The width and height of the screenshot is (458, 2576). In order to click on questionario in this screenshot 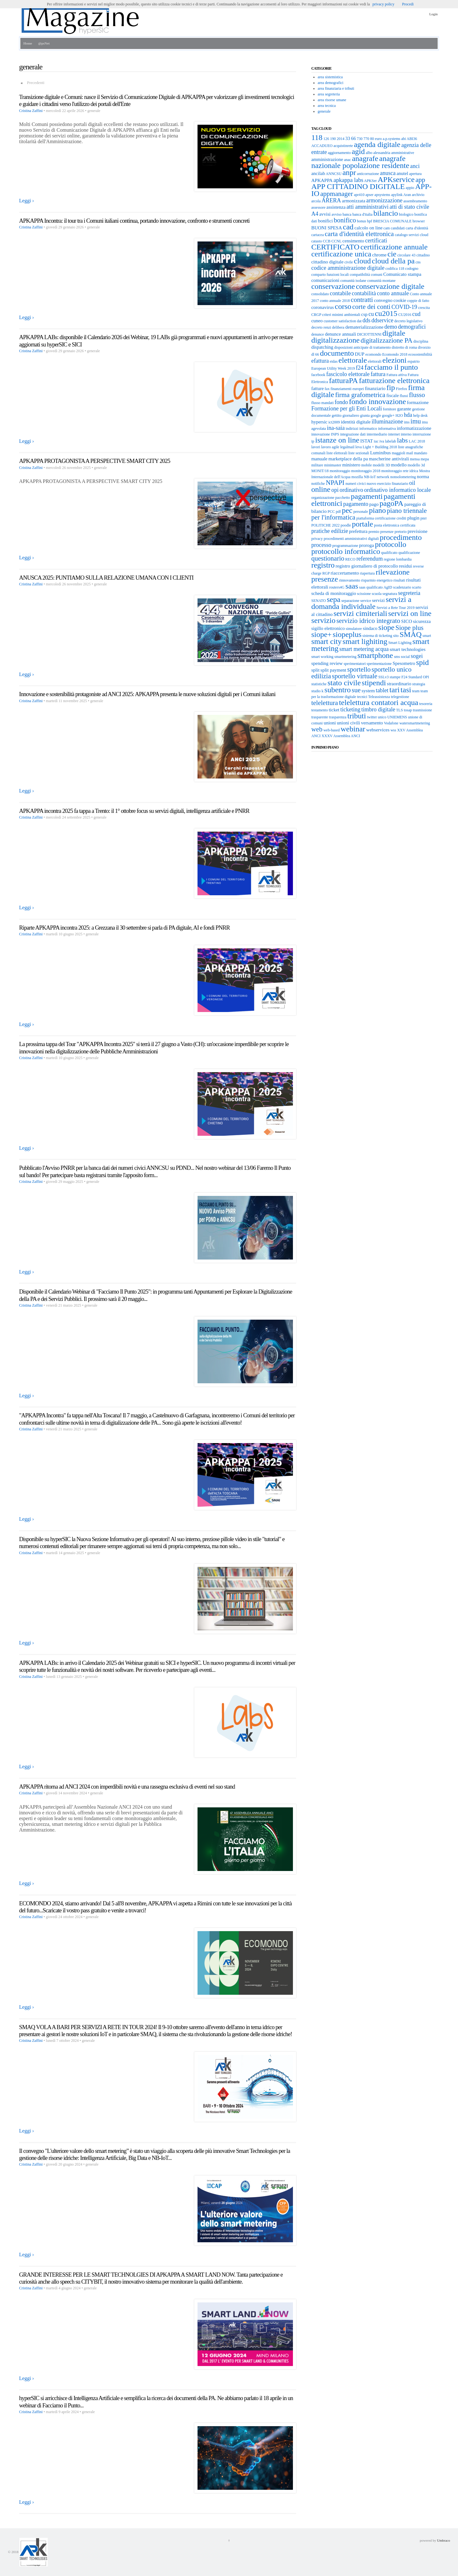, I will do `click(327, 558)`.